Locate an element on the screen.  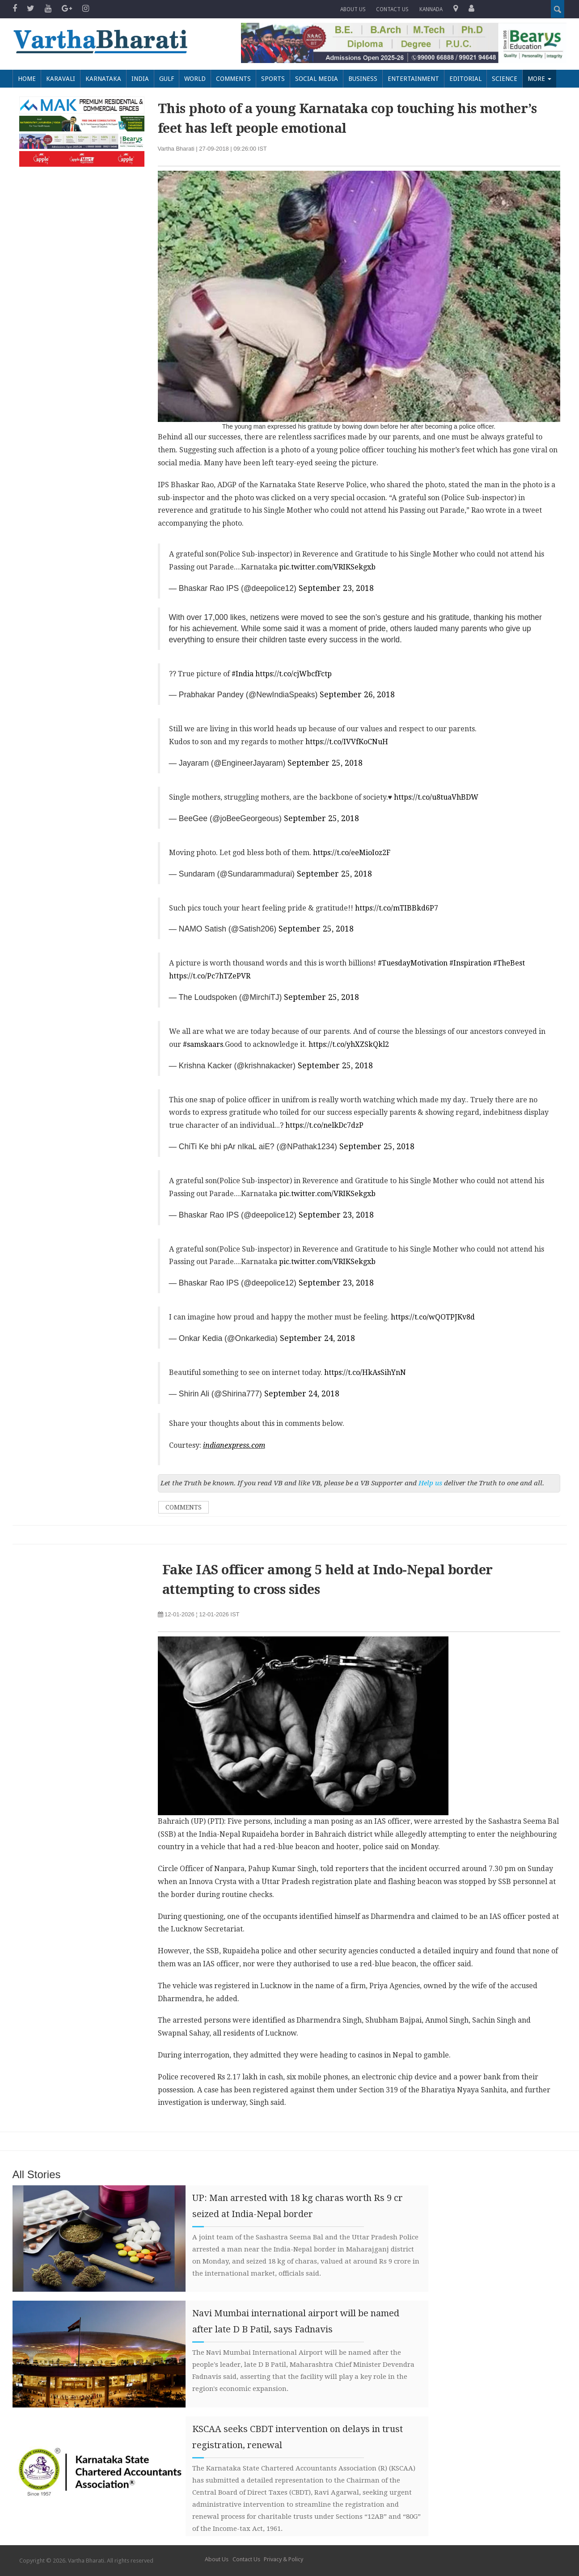
September 26, 2018 is located at coordinates (357, 694).